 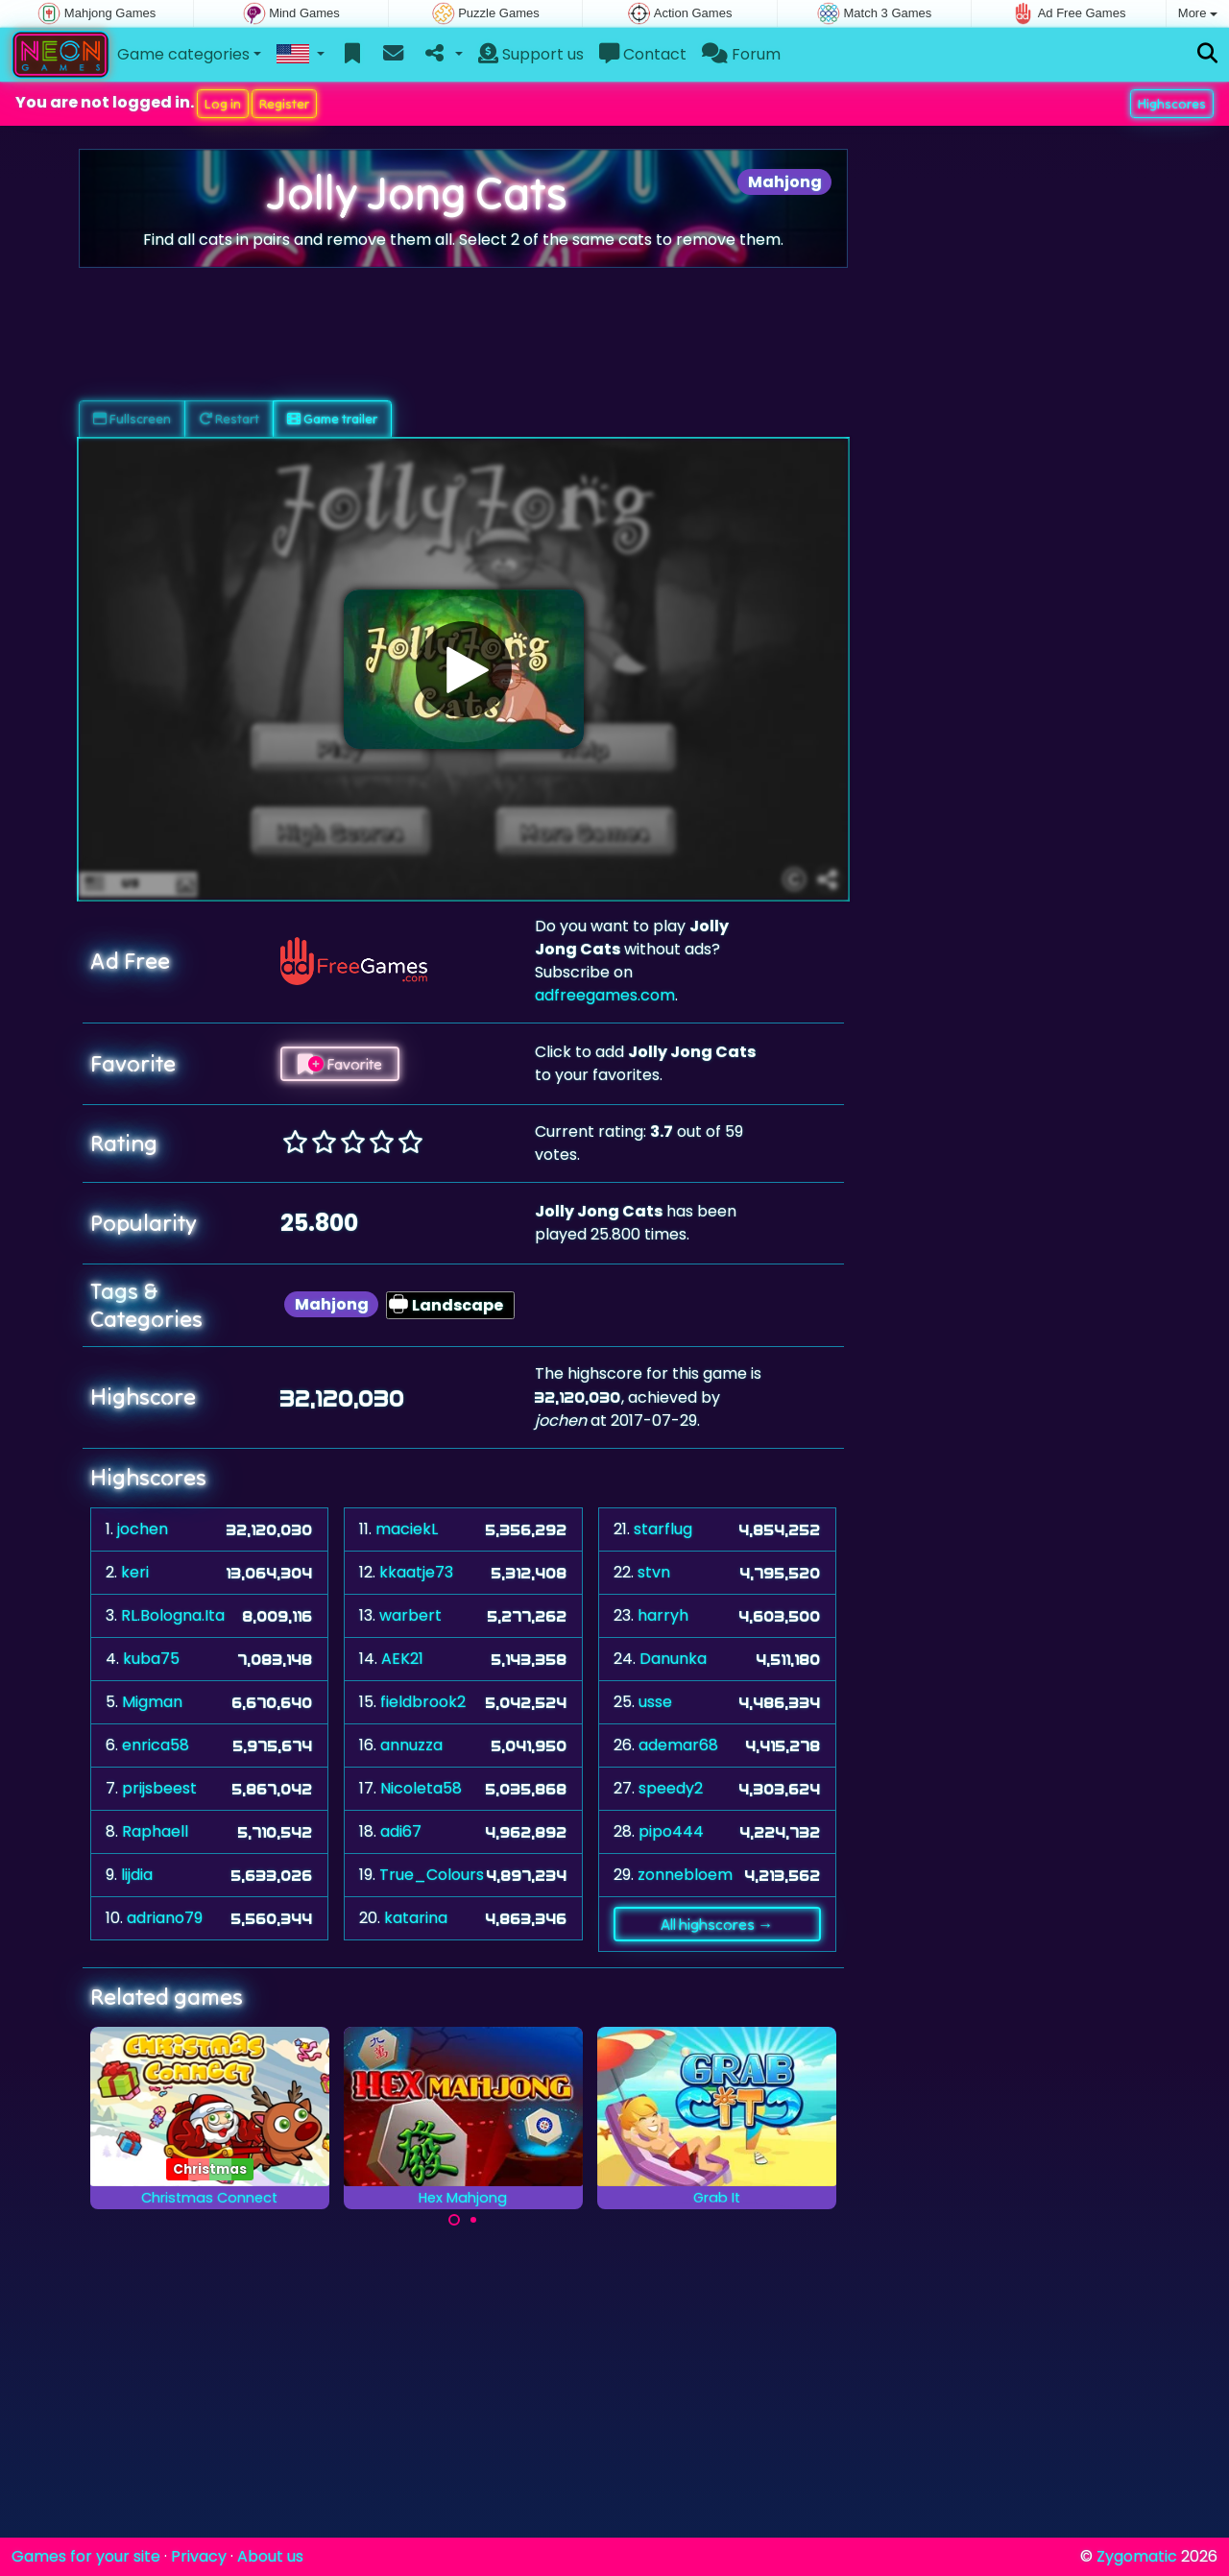 What do you see at coordinates (401, 1831) in the screenshot?
I see `adi67` at bounding box center [401, 1831].